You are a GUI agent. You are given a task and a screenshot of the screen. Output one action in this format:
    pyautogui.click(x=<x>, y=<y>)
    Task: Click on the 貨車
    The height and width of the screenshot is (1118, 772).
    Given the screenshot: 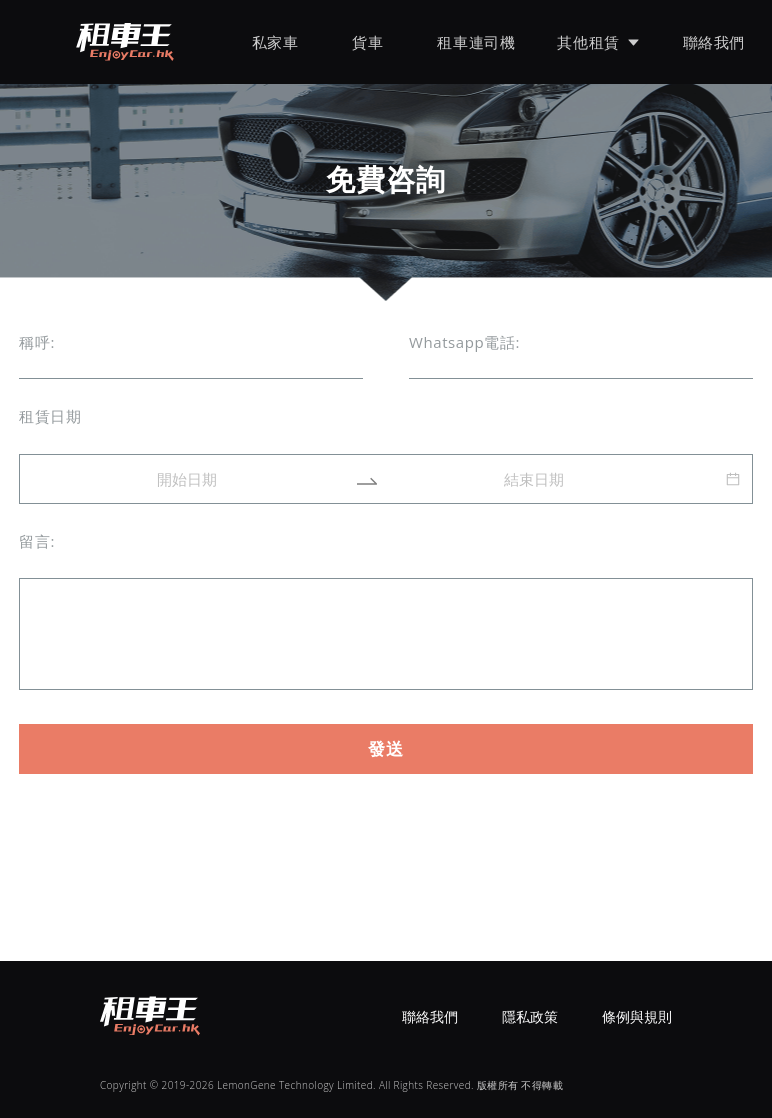 What is the action you would take?
    pyautogui.click(x=367, y=42)
    